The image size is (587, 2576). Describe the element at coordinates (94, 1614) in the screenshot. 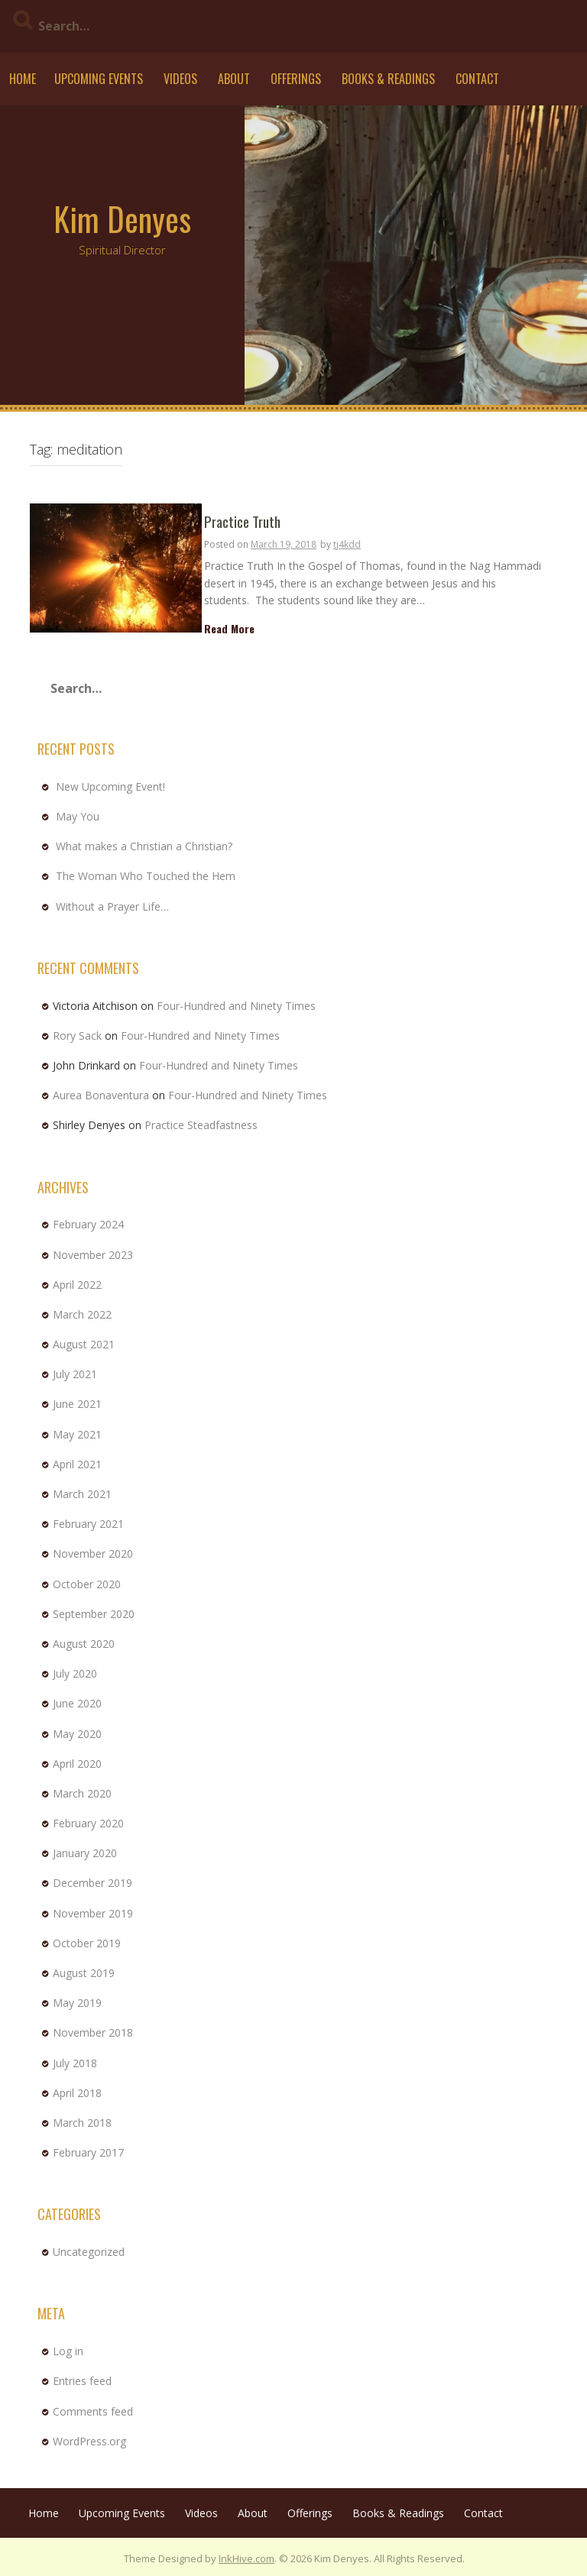

I see `September 2020` at that location.